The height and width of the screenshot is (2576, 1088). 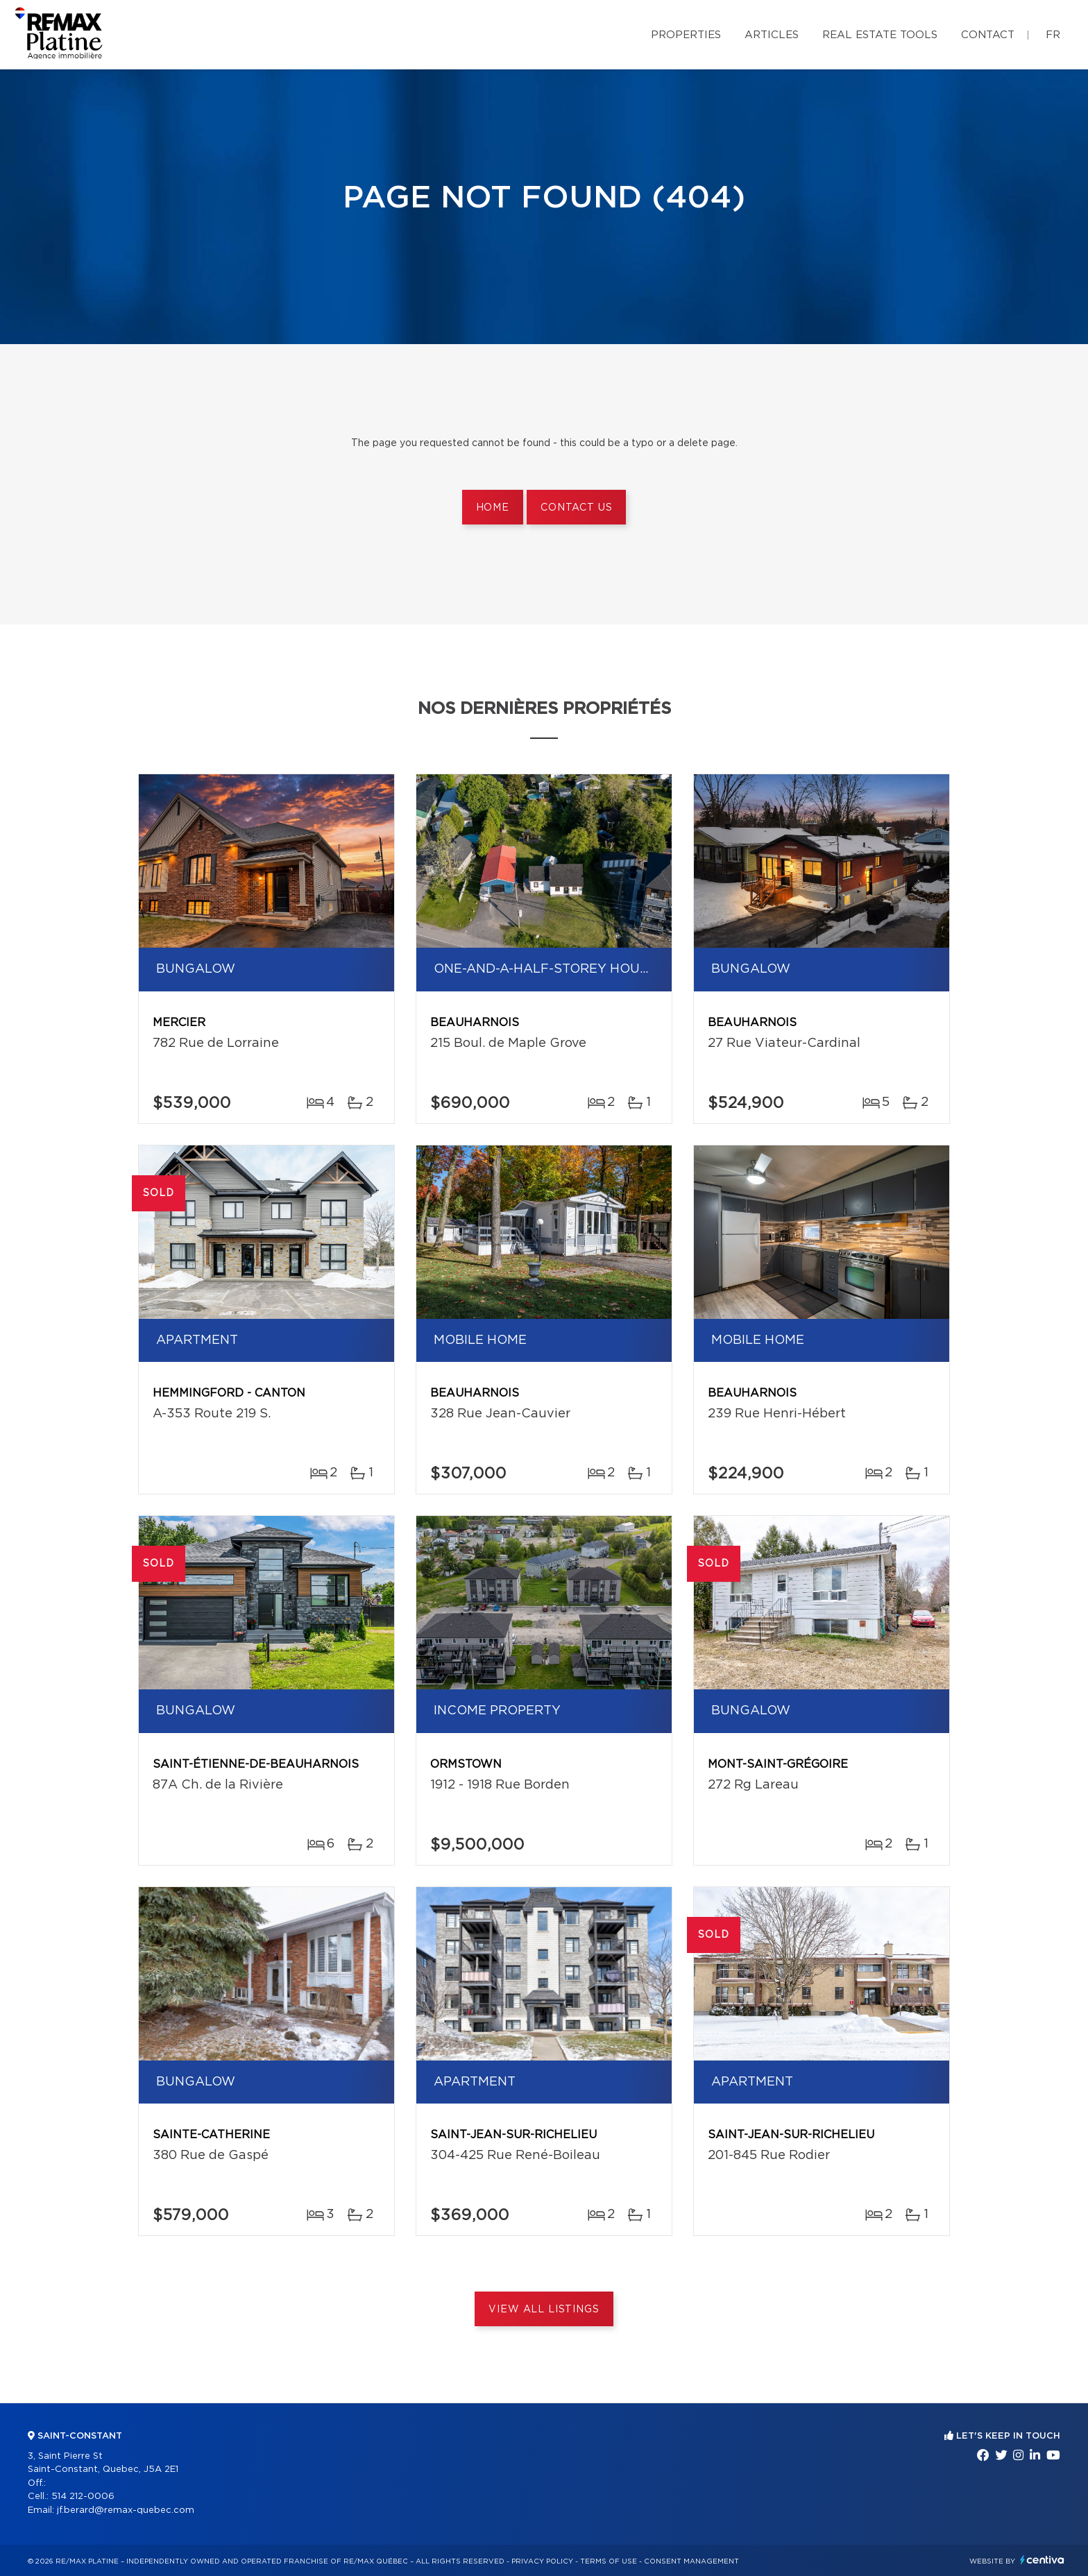 I want to click on Contact us, so click(x=576, y=508).